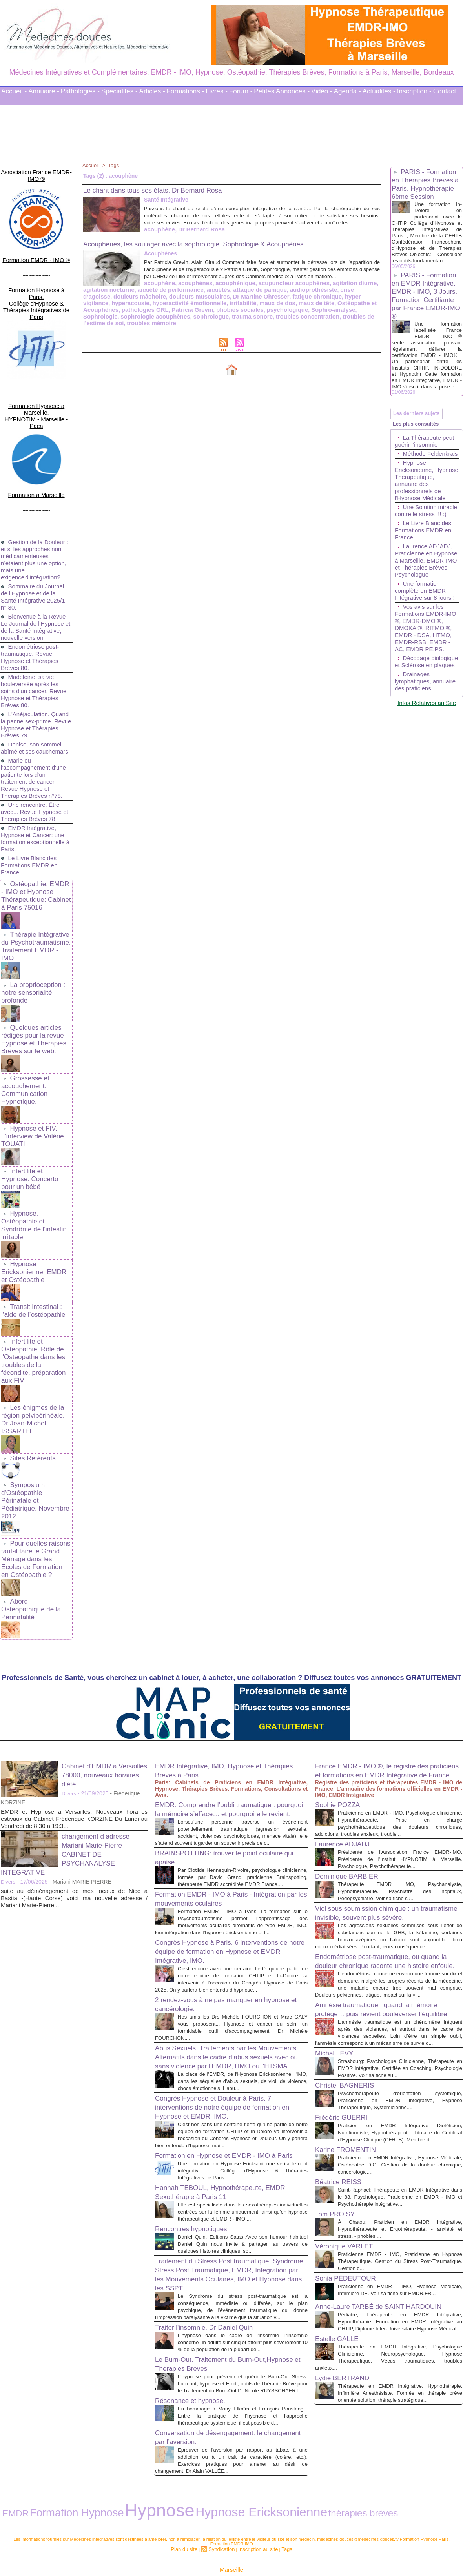 This screenshot has width=463, height=2576. Describe the element at coordinates (212, 2281) in the screenshot. I see `Traiter l'insomnie. Dr Daniel Quin` at that location.